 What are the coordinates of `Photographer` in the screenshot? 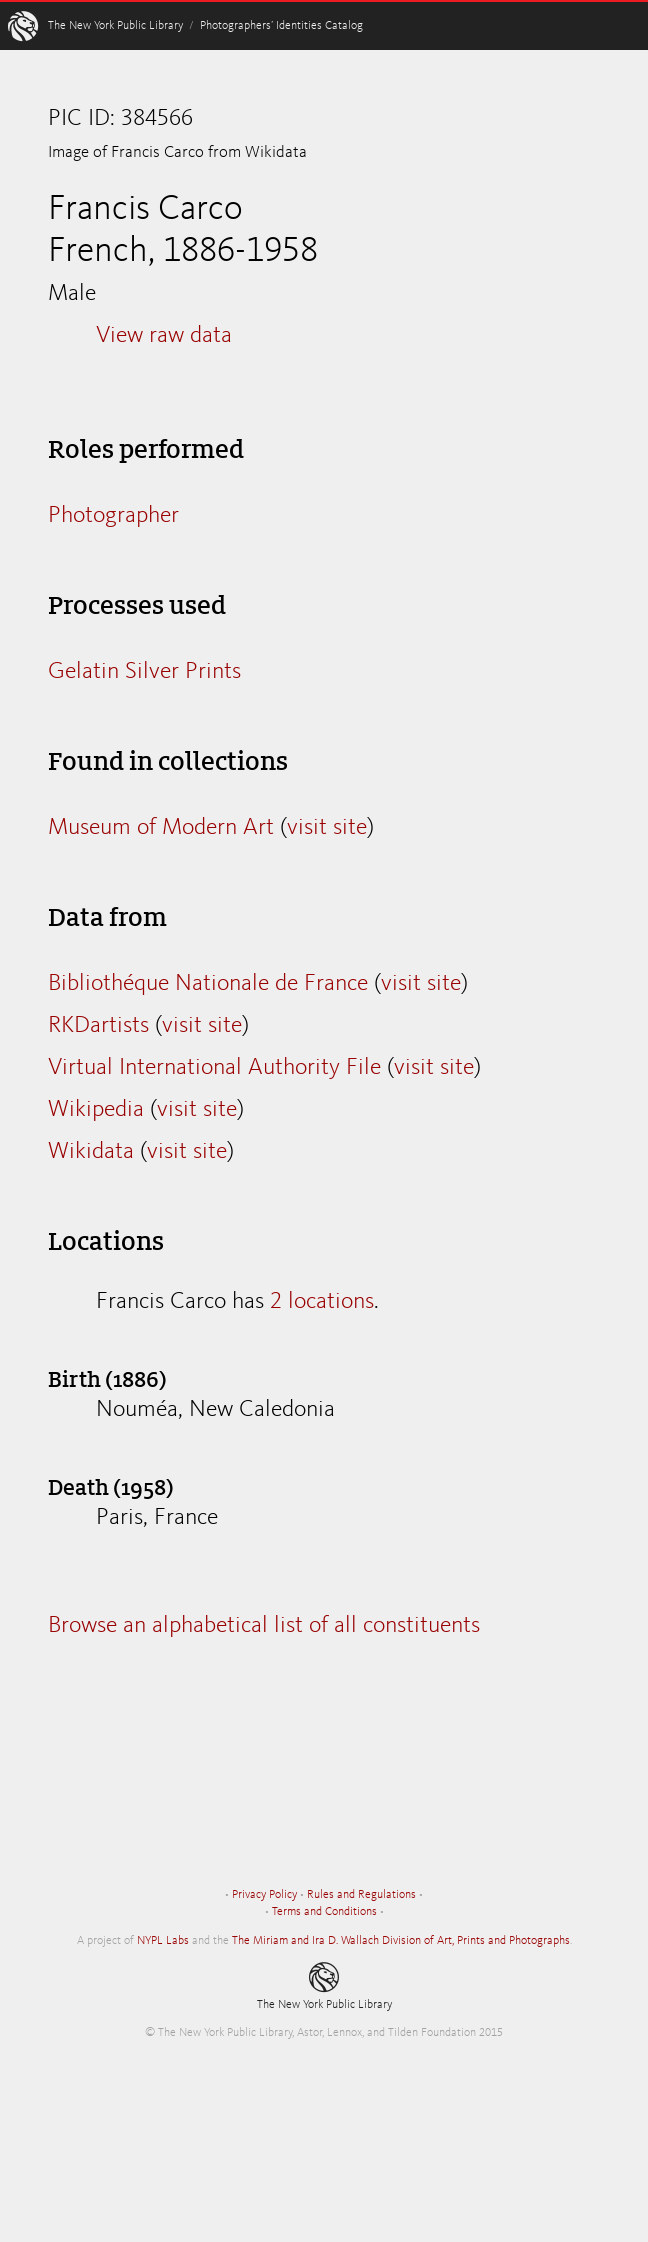 It's located at (113, 516).